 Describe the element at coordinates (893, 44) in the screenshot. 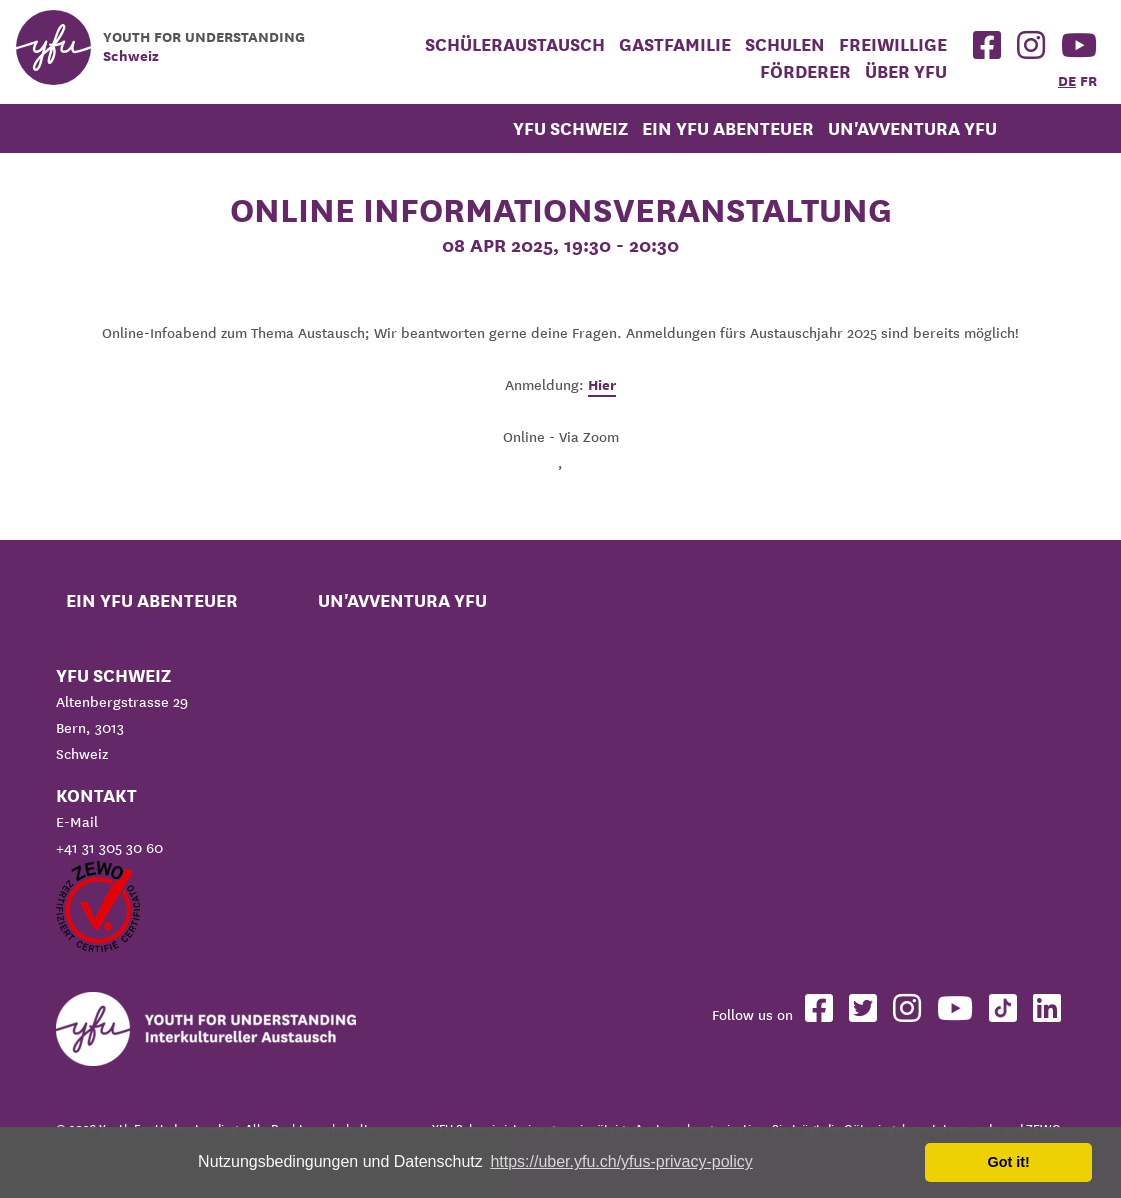

I see `Freiwillige` at that location.